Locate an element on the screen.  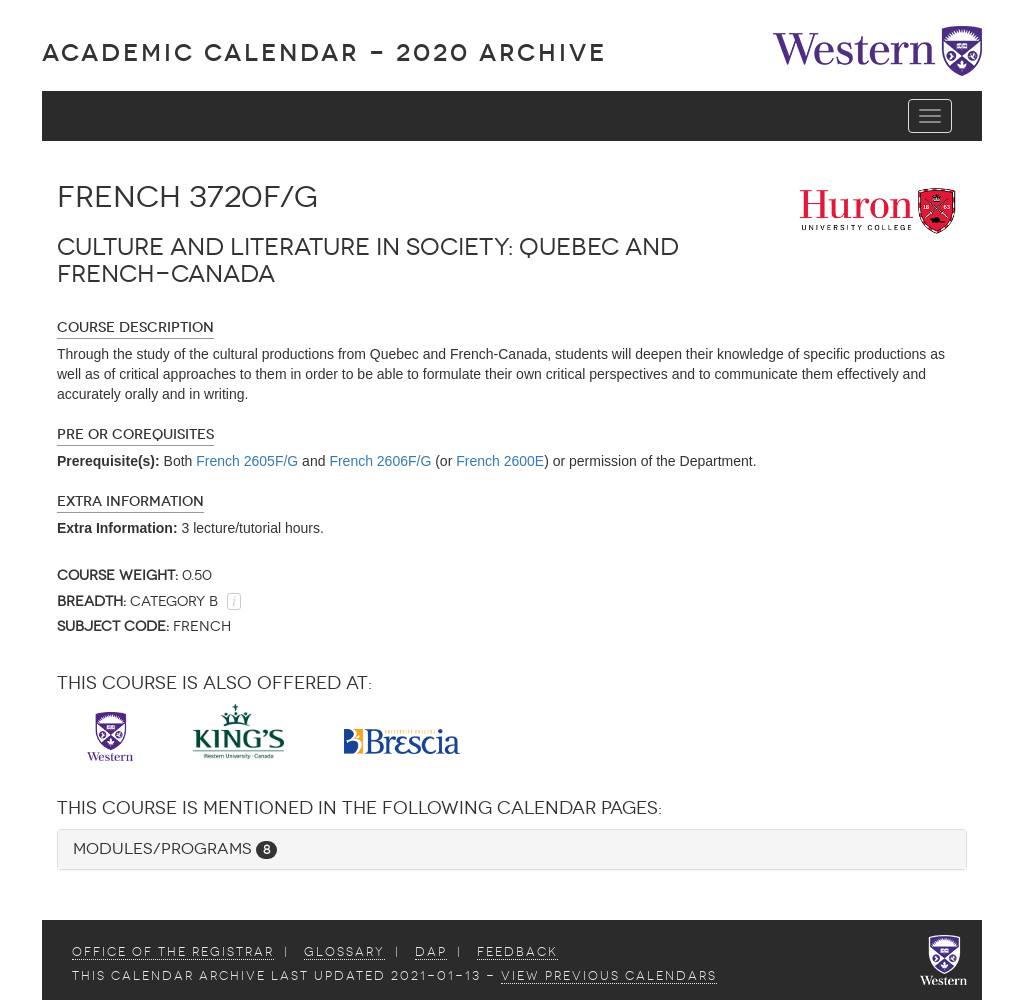
French 2600E is located at coordinates (500, 461).